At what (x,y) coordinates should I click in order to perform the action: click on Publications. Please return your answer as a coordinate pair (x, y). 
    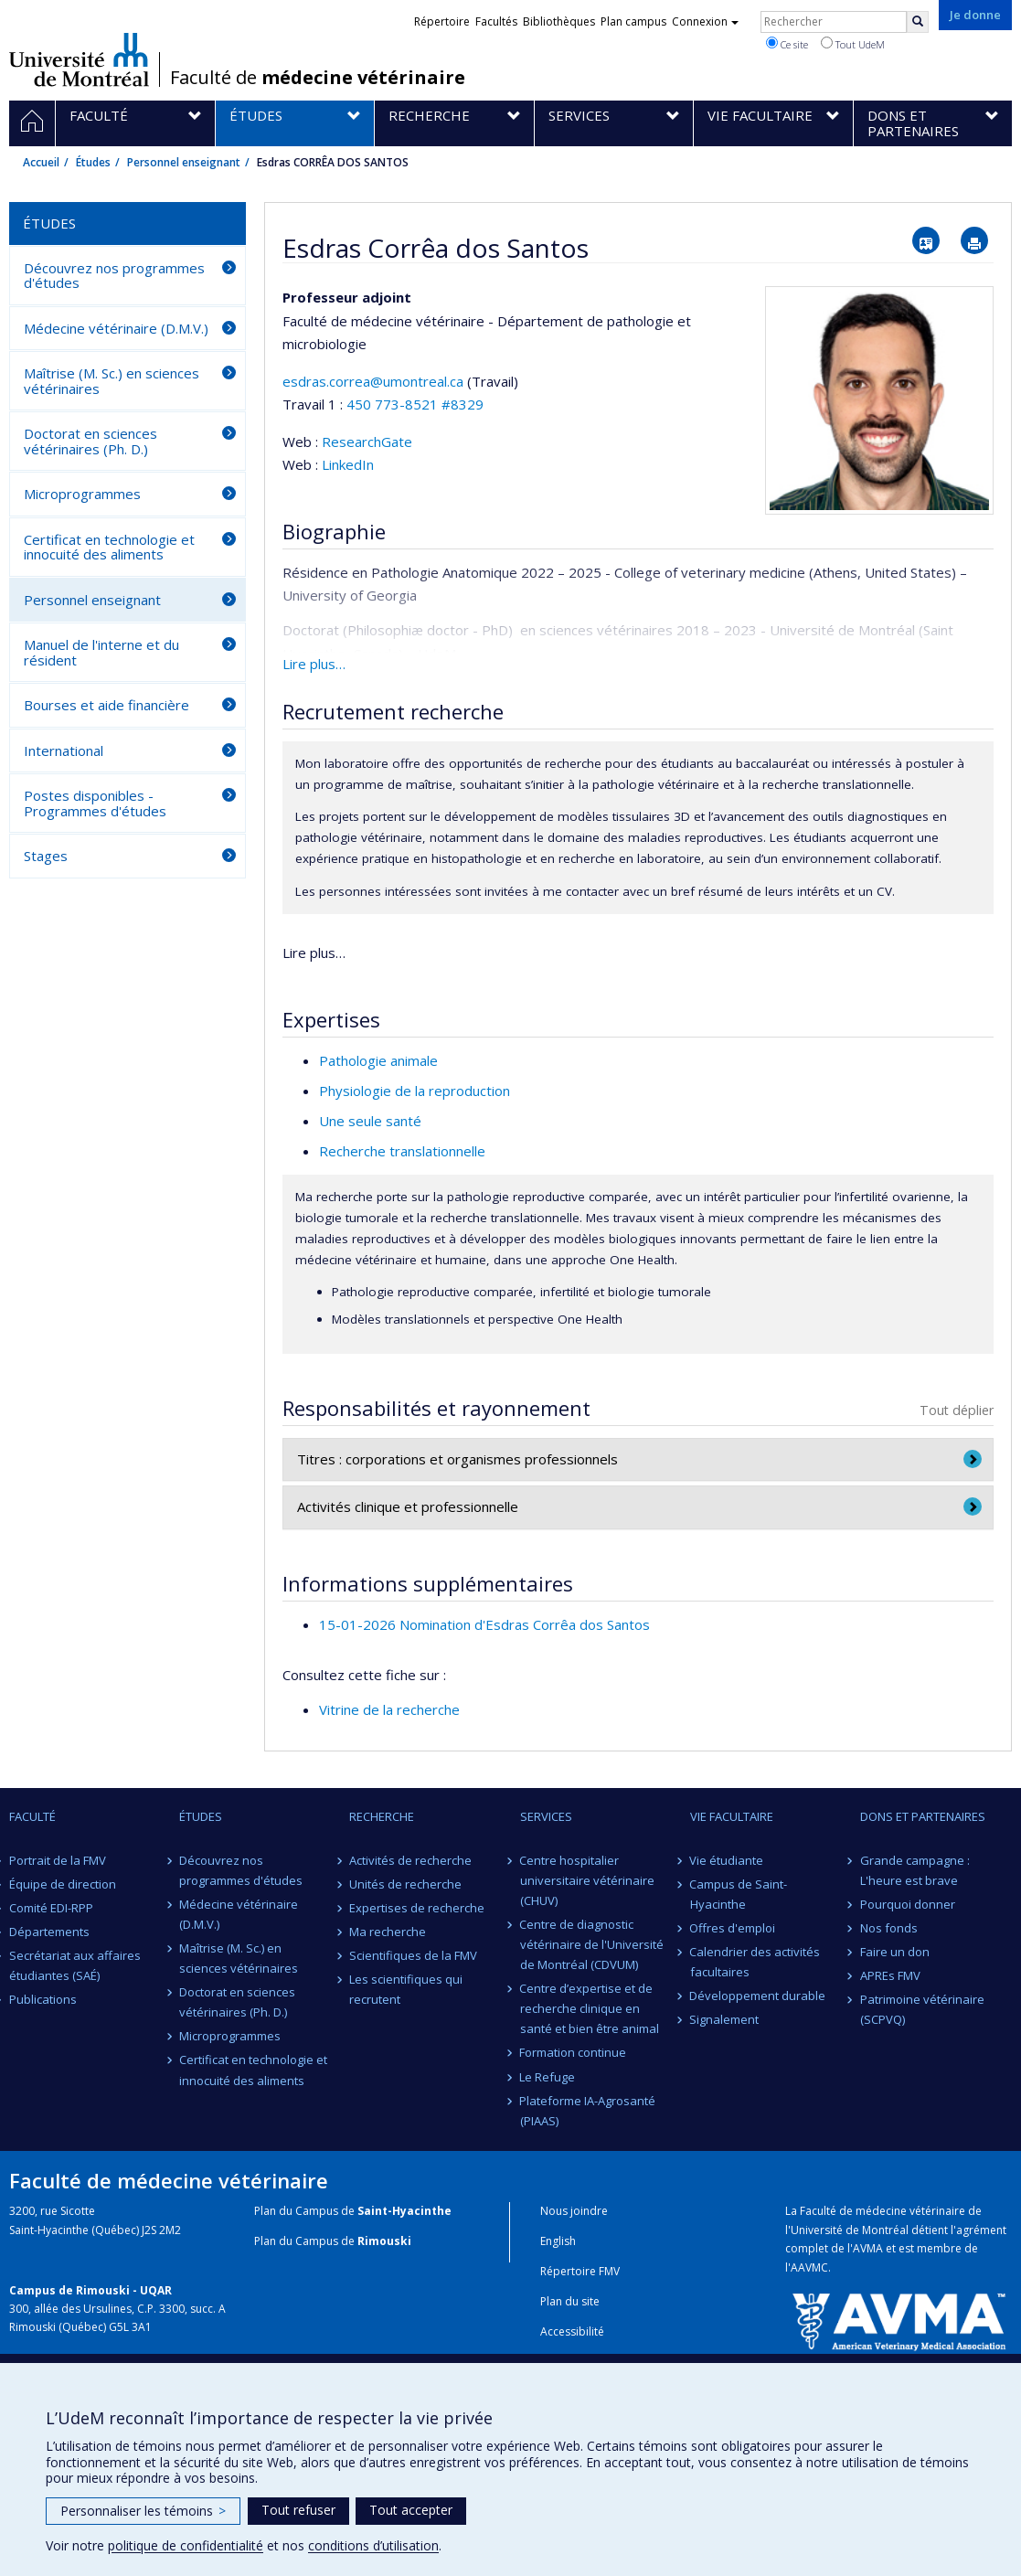
    Looking at the image, I should click on (43, 1999).